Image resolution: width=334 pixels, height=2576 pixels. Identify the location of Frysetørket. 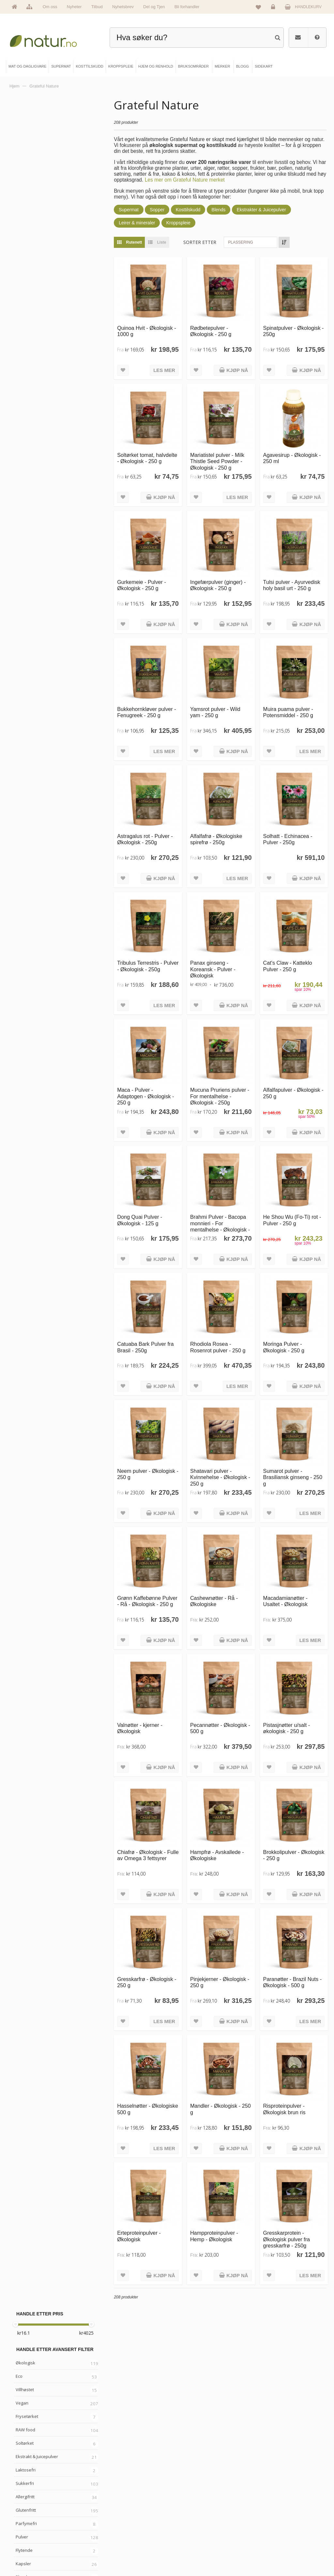
(27, 208).